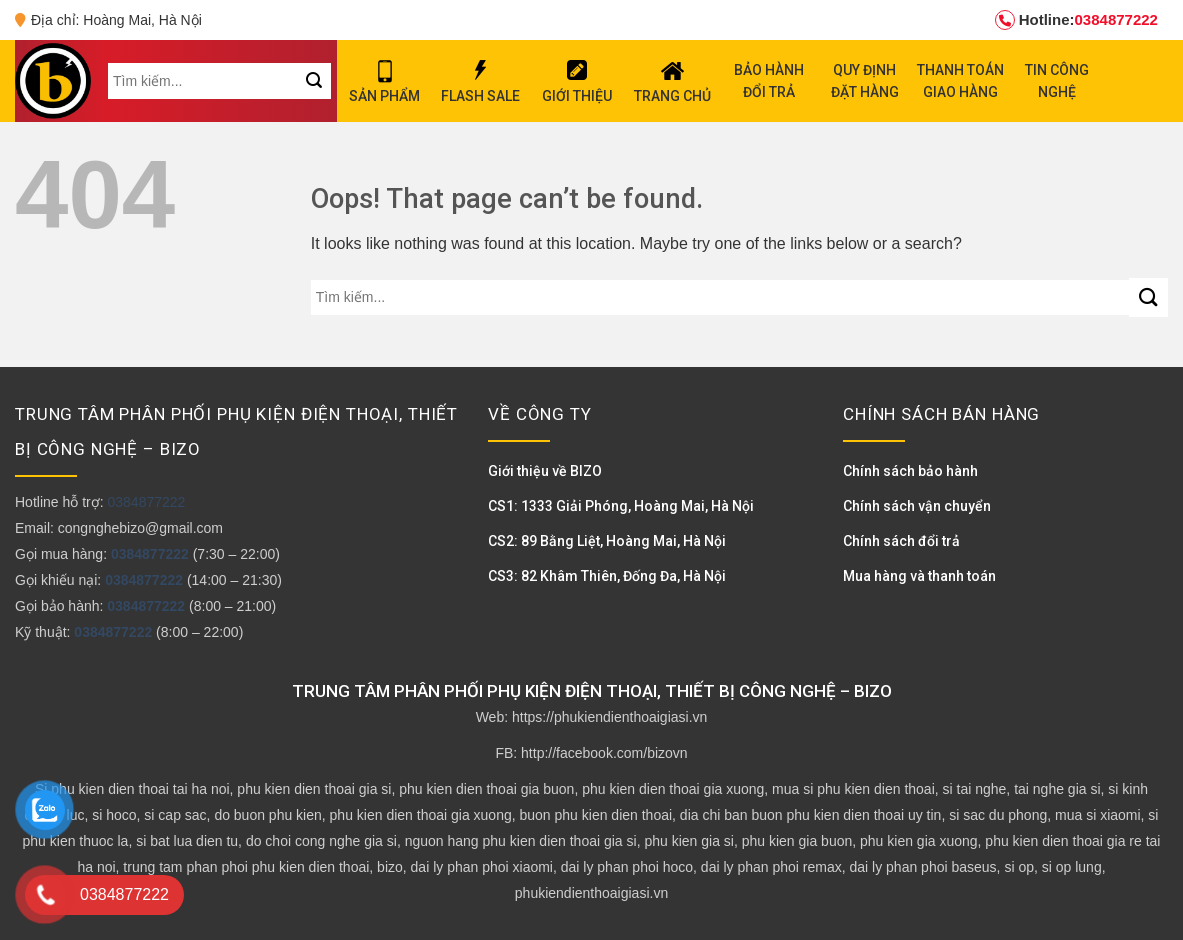 The image size is (1183, 940). What do you see at coordinates (1076, 20) in the screenshot?
I see `0384877222` at bounding box center [1076, 20].